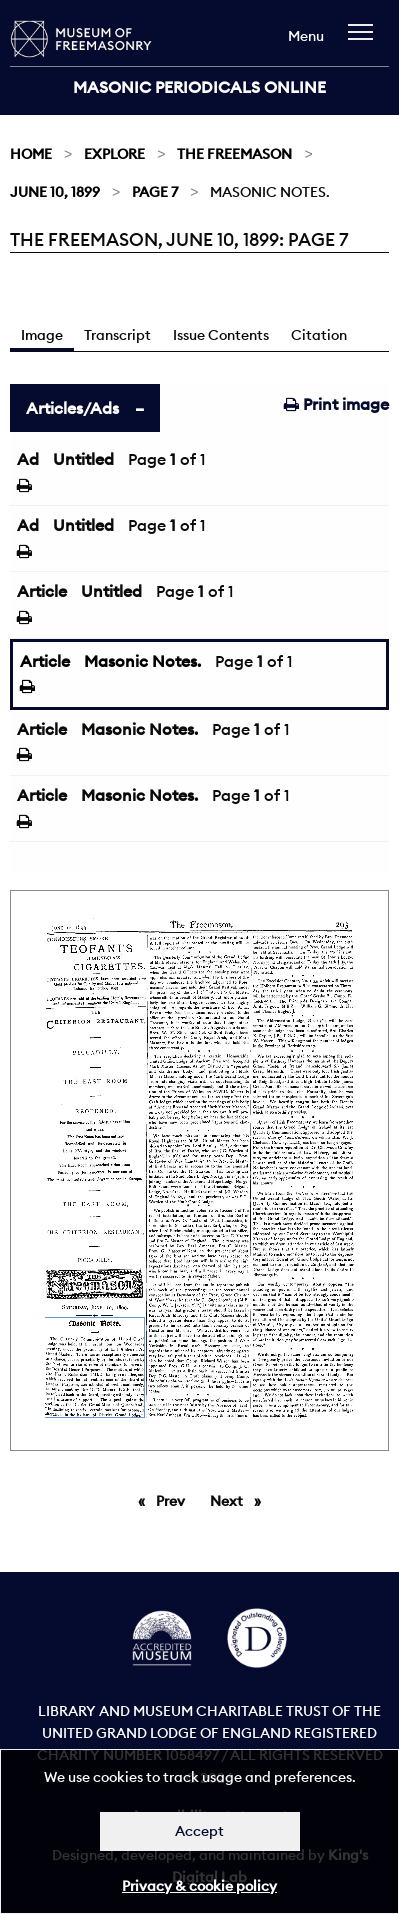 The width and height of the screenshot is (399, 1914). What do you see at coordinates (72, 408) in the screenshot?
I see `Articles/Ads [tab]` at bounding box center [72, 408].